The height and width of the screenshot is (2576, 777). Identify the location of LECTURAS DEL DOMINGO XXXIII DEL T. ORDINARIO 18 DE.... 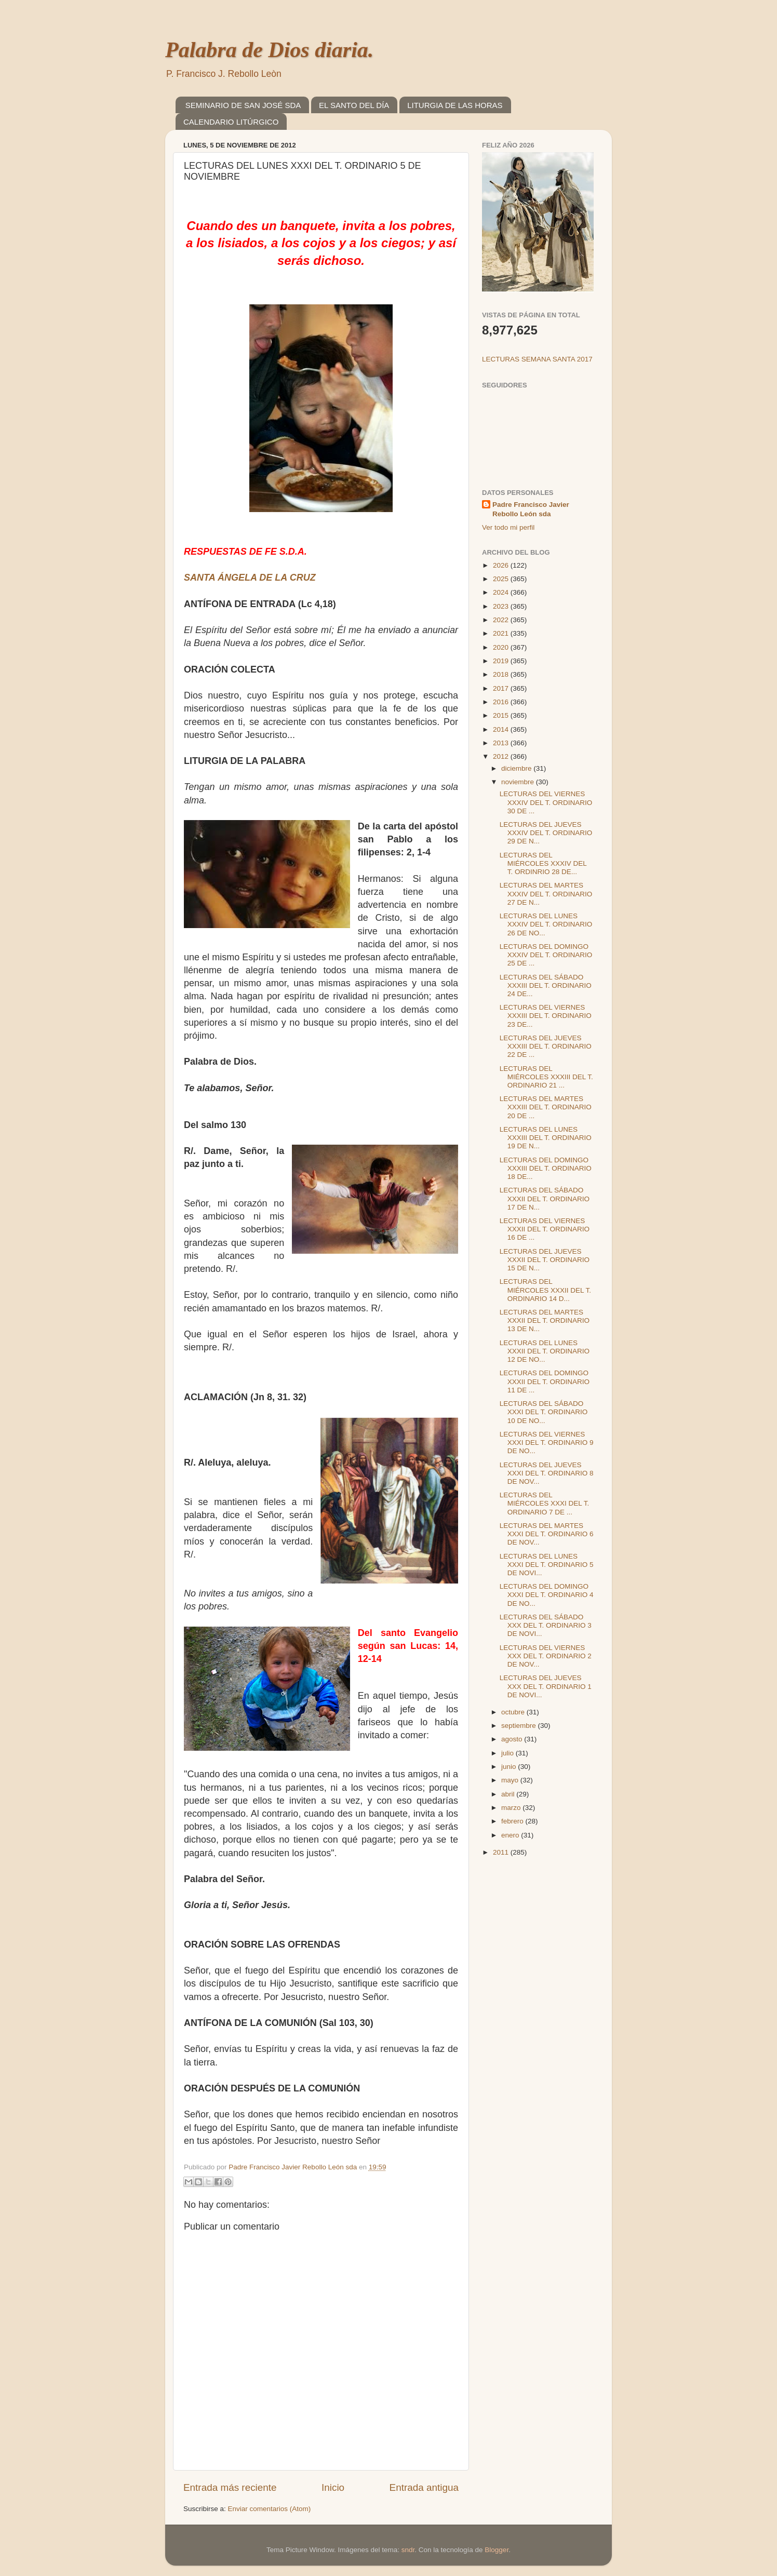
(546, 1168).